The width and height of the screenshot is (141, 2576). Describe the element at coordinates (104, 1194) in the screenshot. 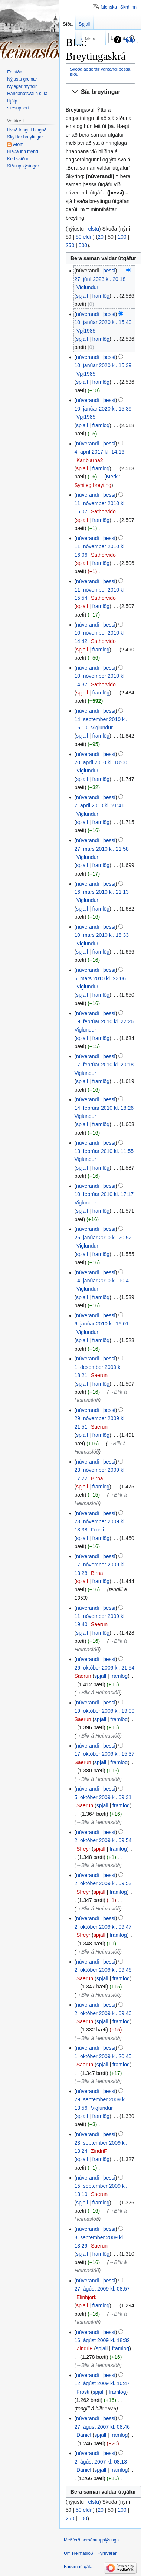

I see `10. febrúar 2010 kl. 17:17` at that location.